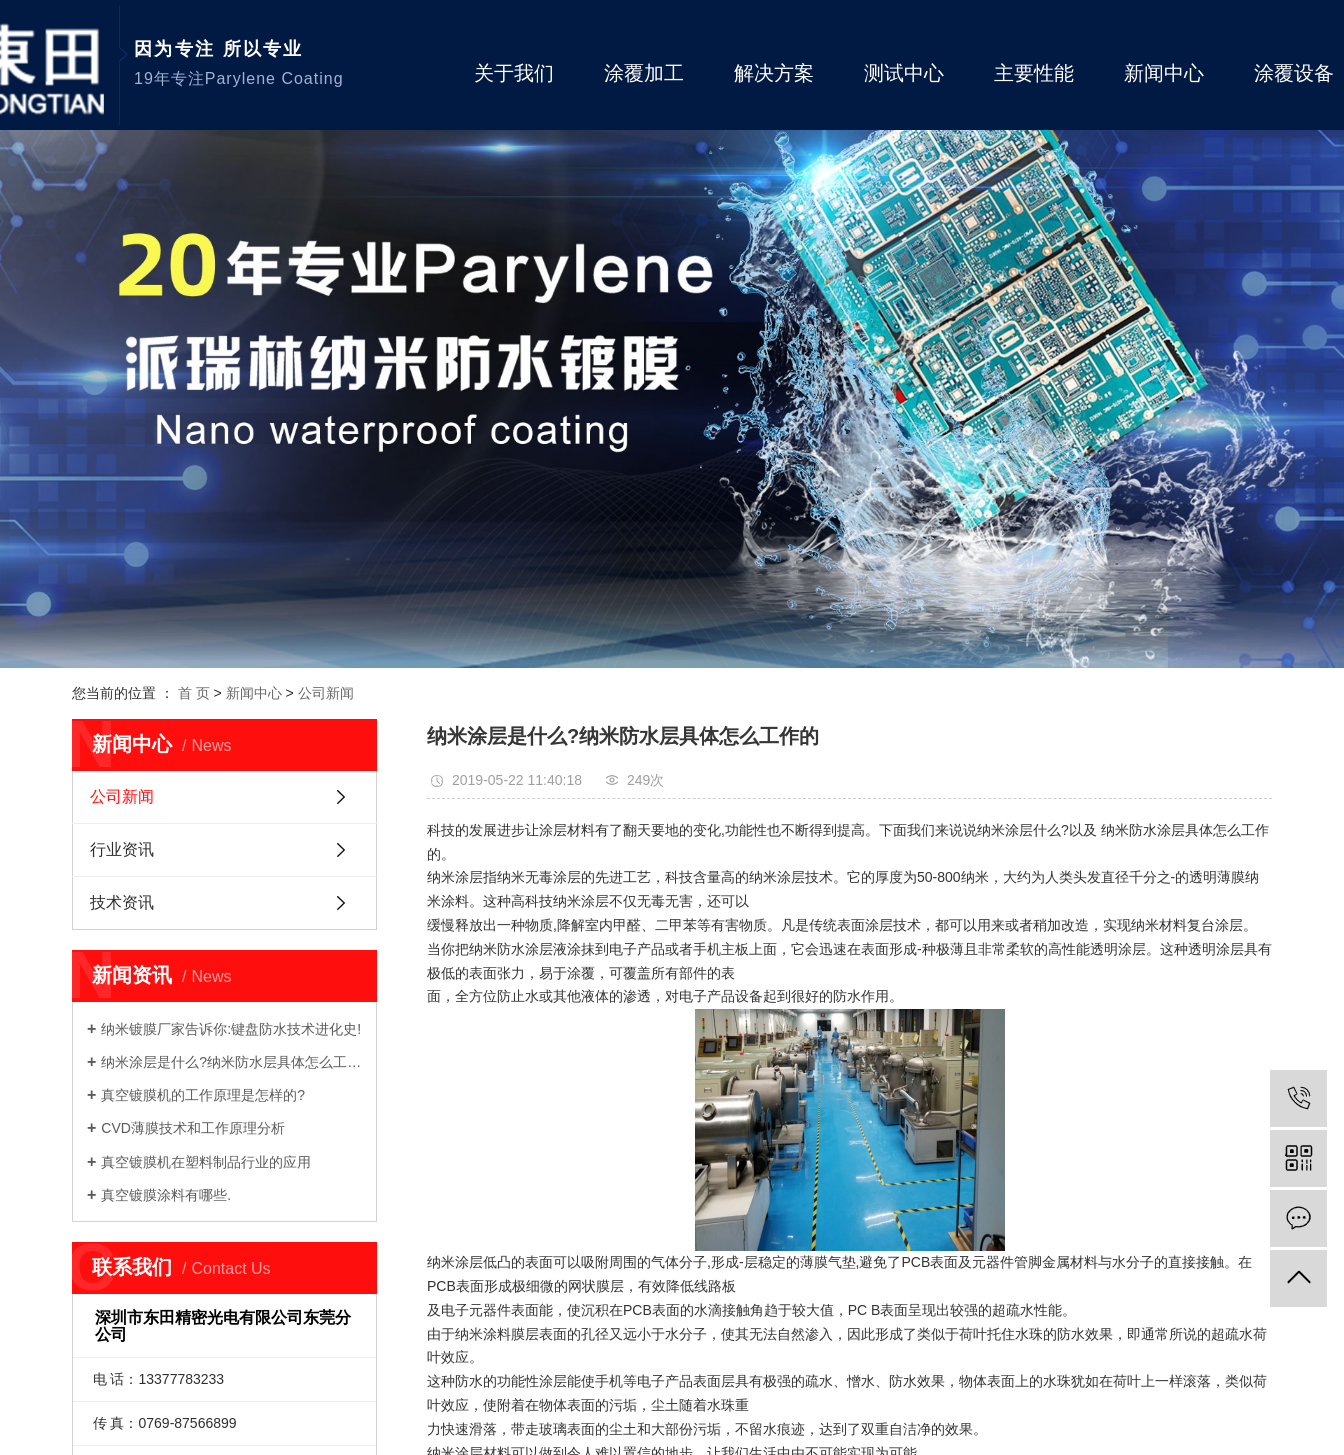 The width and height of the screenshot is (1344, 1455). What do you see at coordinates (231, 1062) in the screenshot?
I see `纳米涂层是什么?纳米防水层具体怎么工作的` at bounding box center [231, 1062].